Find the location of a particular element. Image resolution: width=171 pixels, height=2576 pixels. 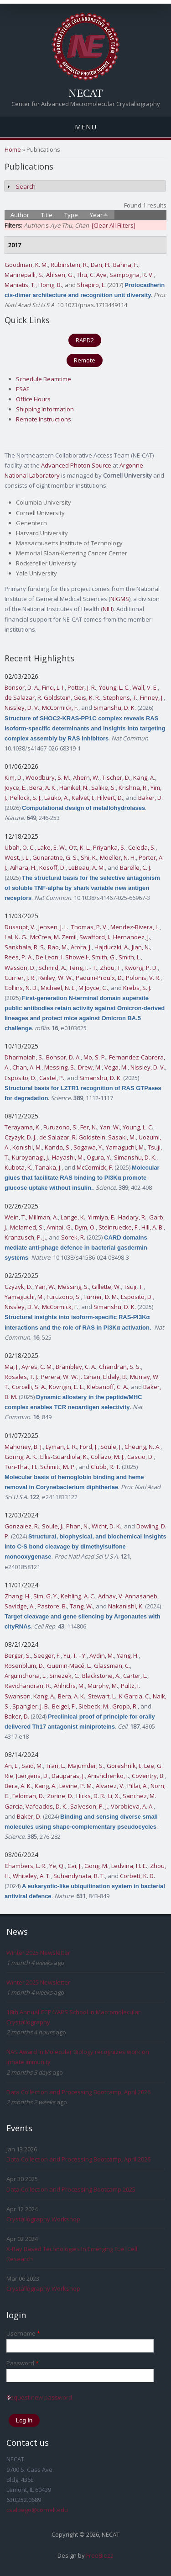

Lake, E. W. is located at coordinates (51, 847).